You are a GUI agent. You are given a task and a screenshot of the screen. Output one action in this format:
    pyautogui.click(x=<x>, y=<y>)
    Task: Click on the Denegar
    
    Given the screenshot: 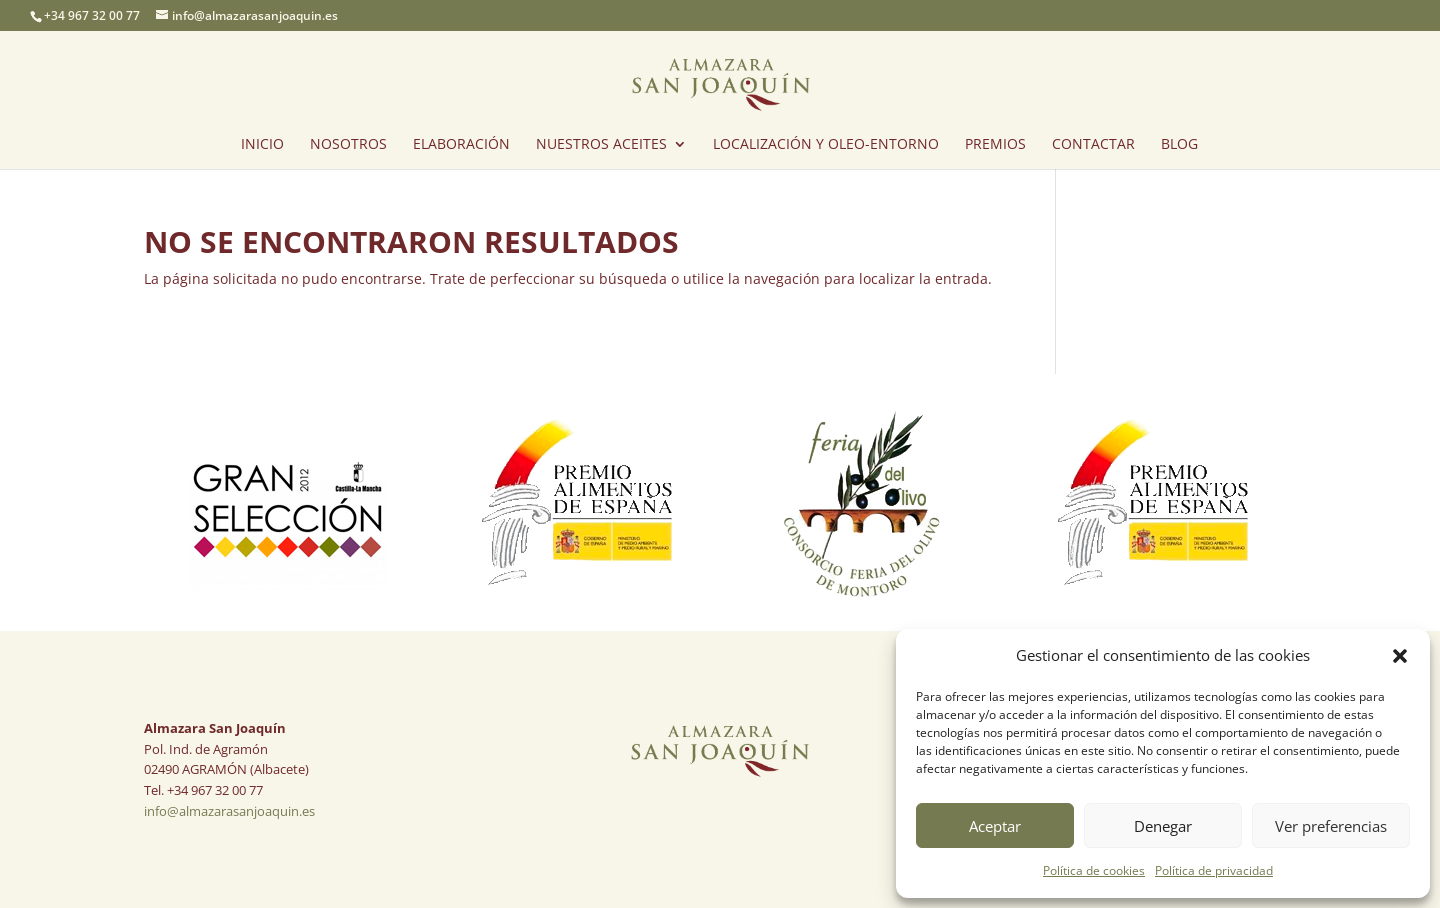 What is the action you would take?
    pyautogui.click(x=1163, y=826)
    